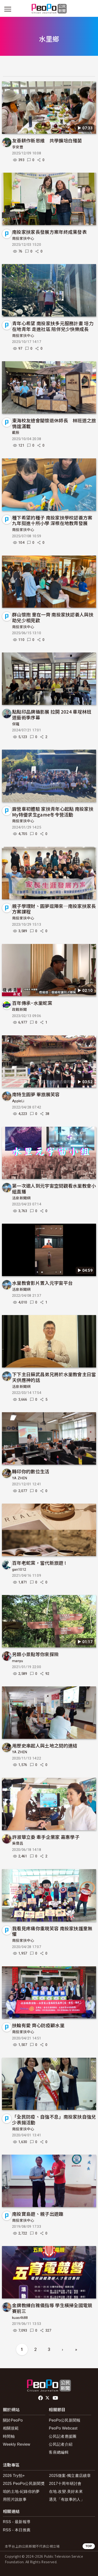 This screenshot has height=2576, width=98. Describe the element at coordinates (8, 9) in the screenshot. I see `[展開主選單]` at that location.